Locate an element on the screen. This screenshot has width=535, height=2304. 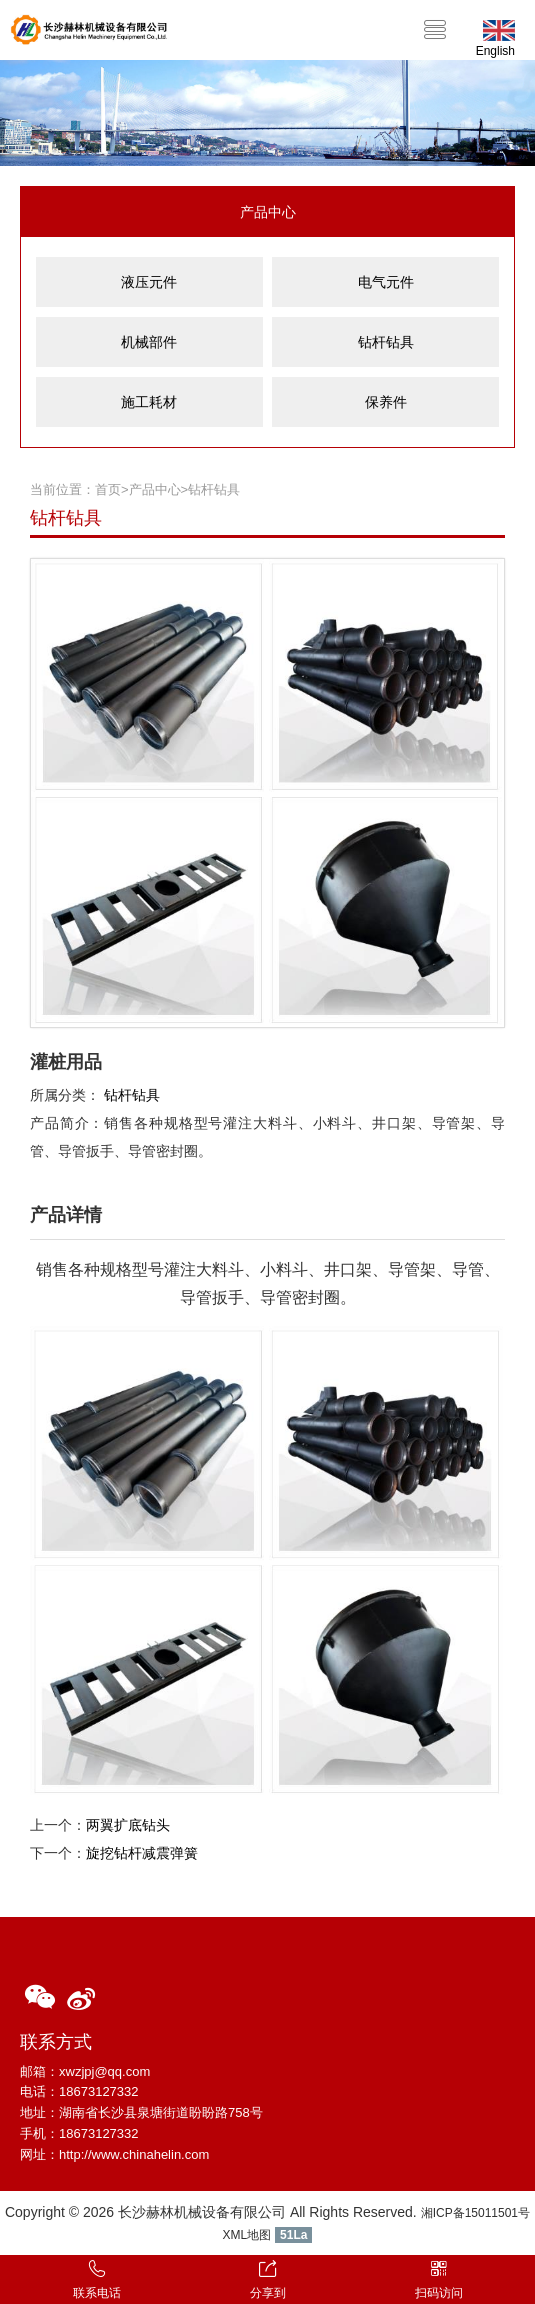
钻杆钻具 is located at coordinates (386, 342).